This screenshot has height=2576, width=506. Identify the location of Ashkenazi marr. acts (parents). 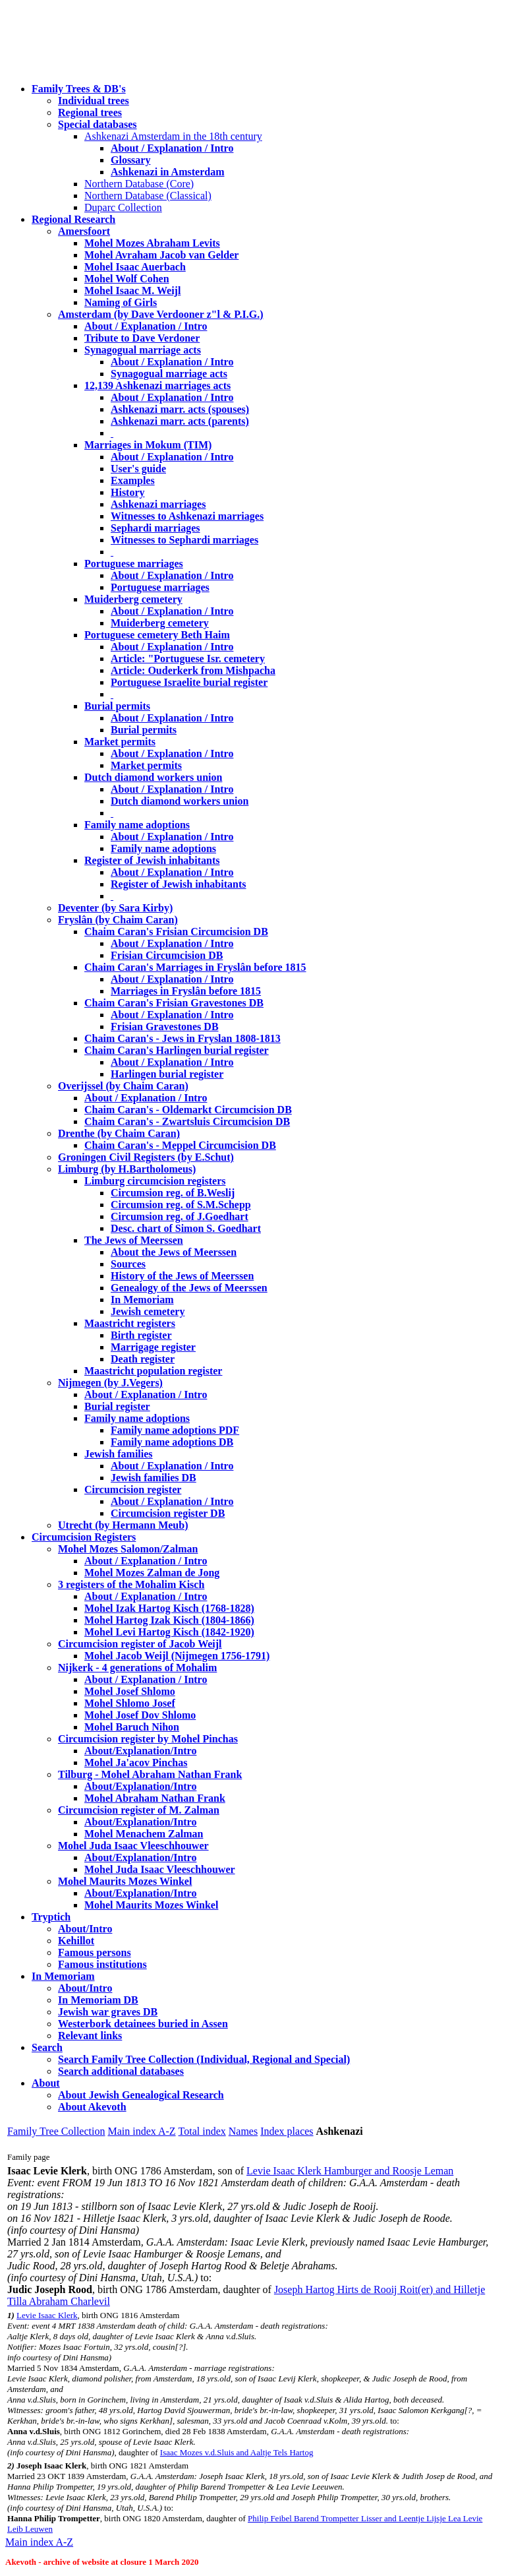
(180, 421).